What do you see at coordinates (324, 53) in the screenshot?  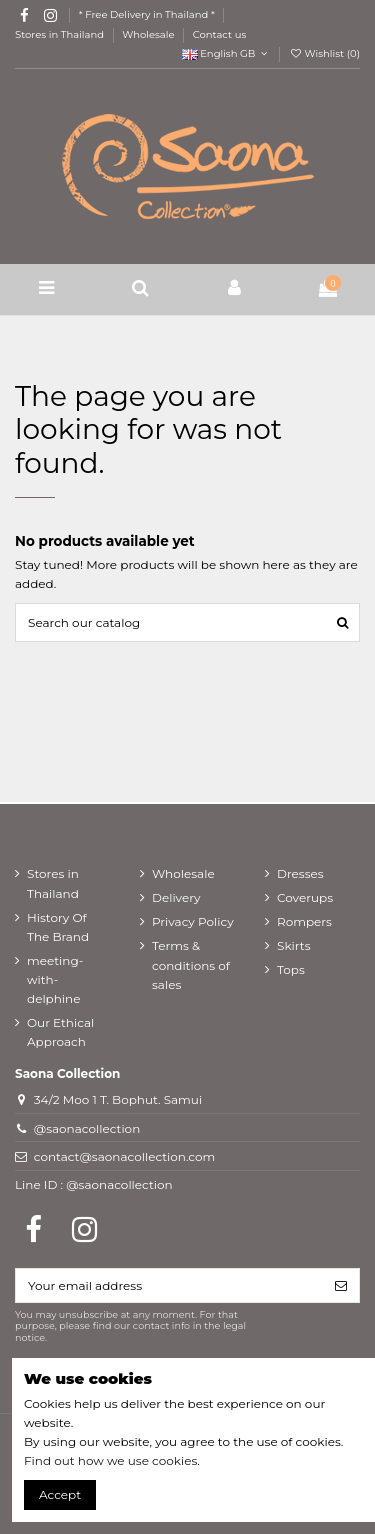 I see `Wishlist ()` at bounding box center [324, 53].